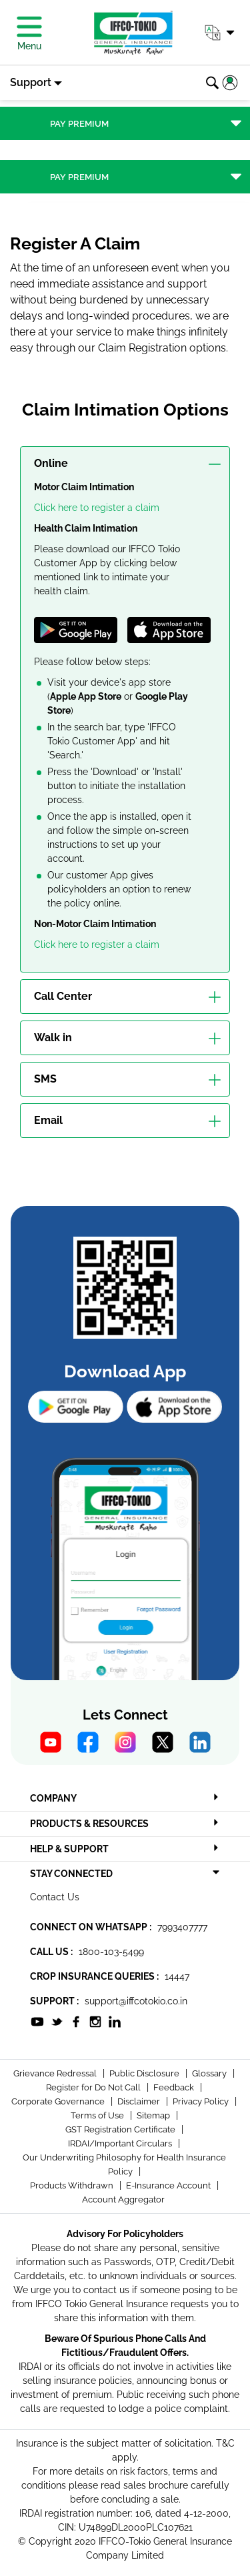 Image resolution: width=250 pixels, height=2576 pixels. What do you see at coordinates (94, 2087) in the screenshot?
I see `Register for Do Not Call` at bounding box center [94, 2087].